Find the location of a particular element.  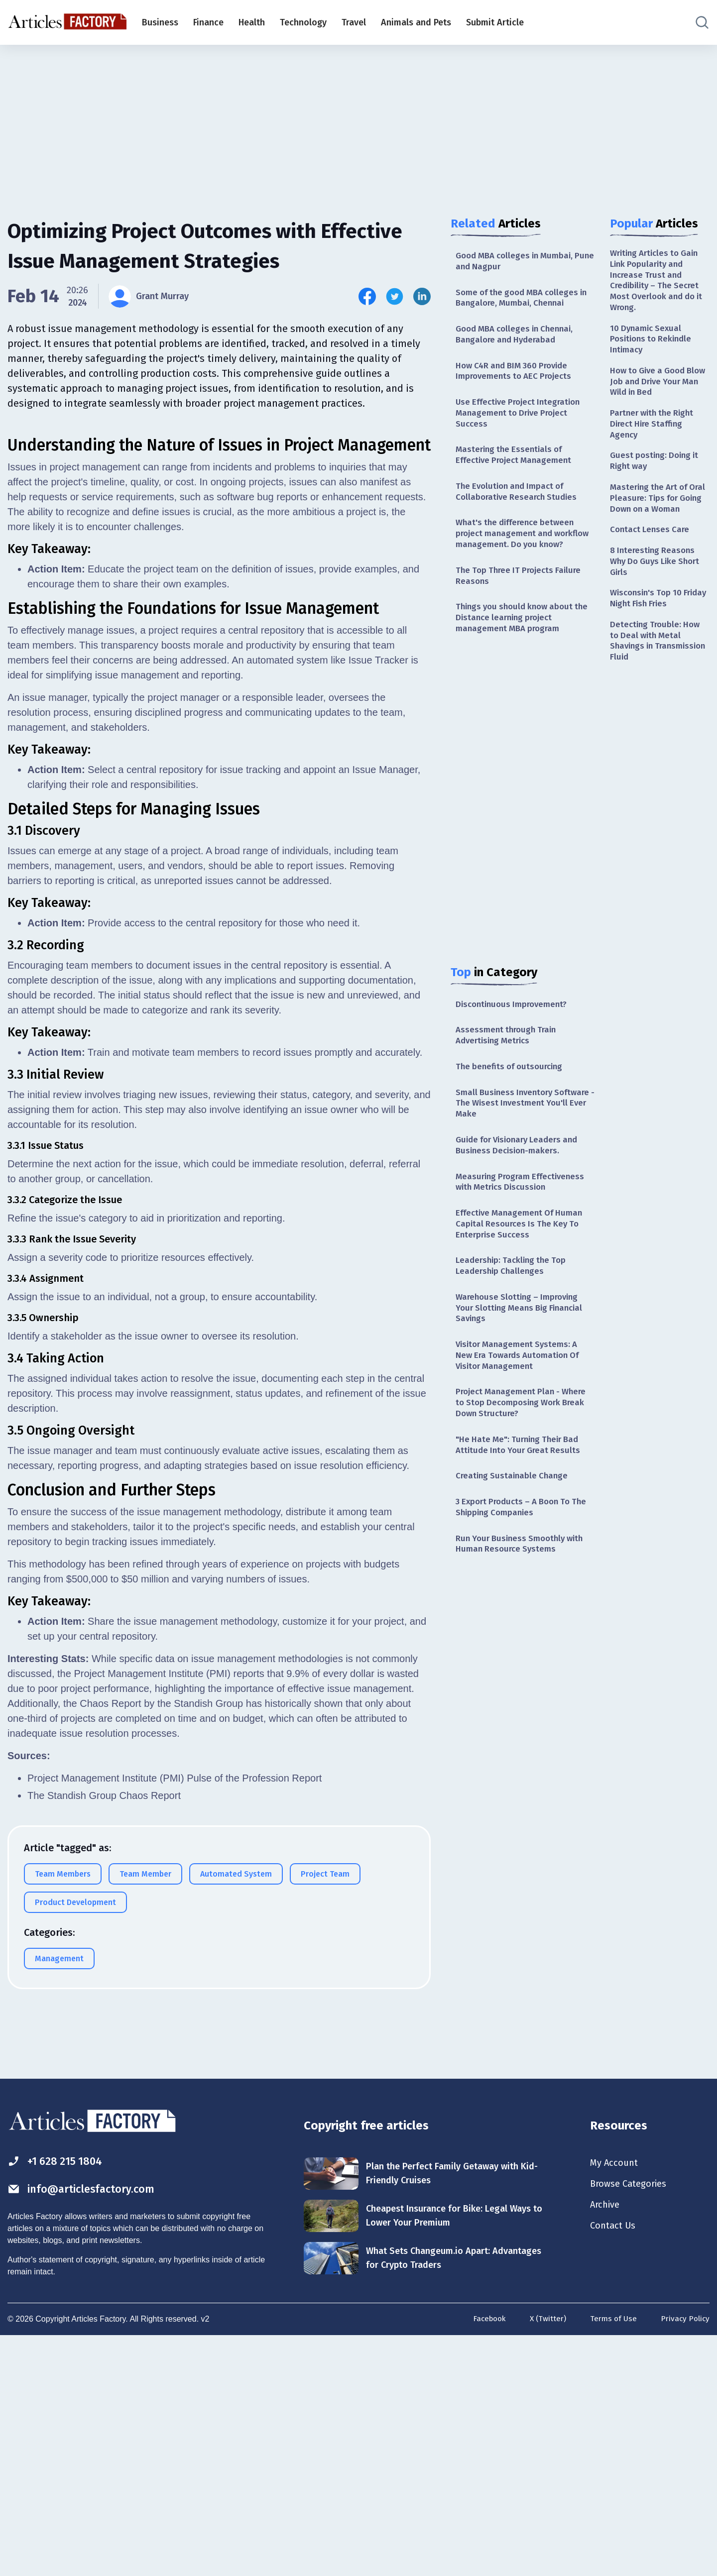

+1 628 215 1804 is located at coordinates (59, 2399).